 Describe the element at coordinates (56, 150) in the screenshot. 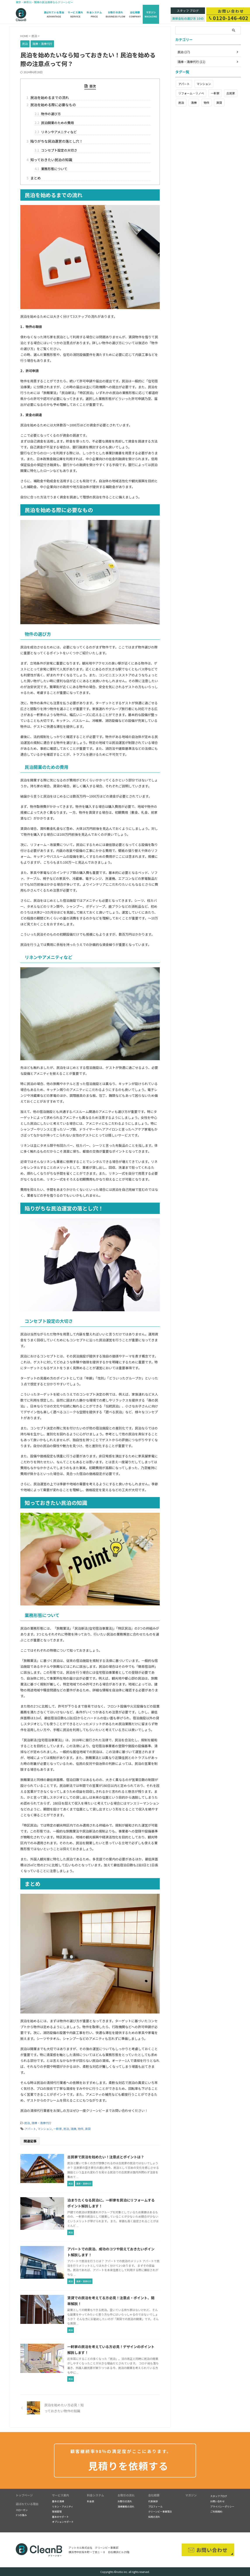

I see `コンセプト設定の大切さ` at that location.